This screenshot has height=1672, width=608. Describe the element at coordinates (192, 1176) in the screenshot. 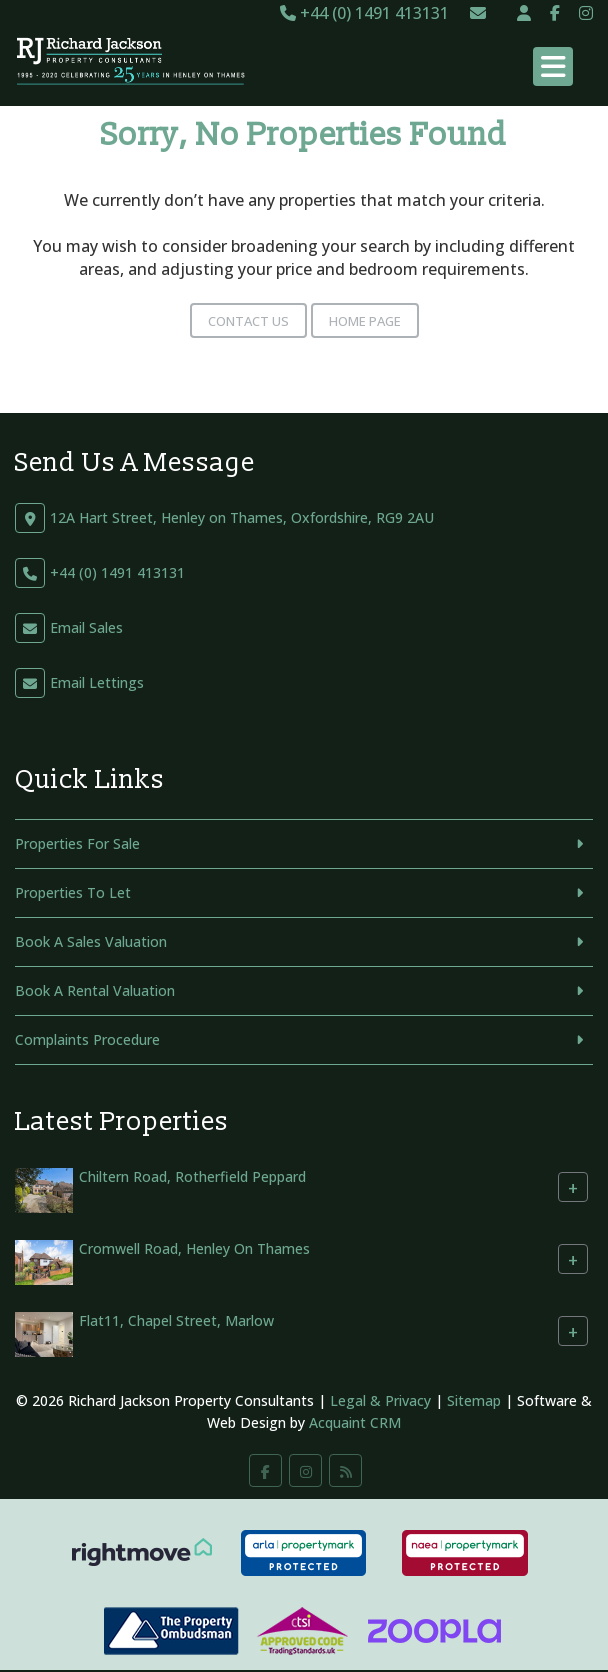

I see `Chiltern Road, Rotherfield Peppard` at that location.